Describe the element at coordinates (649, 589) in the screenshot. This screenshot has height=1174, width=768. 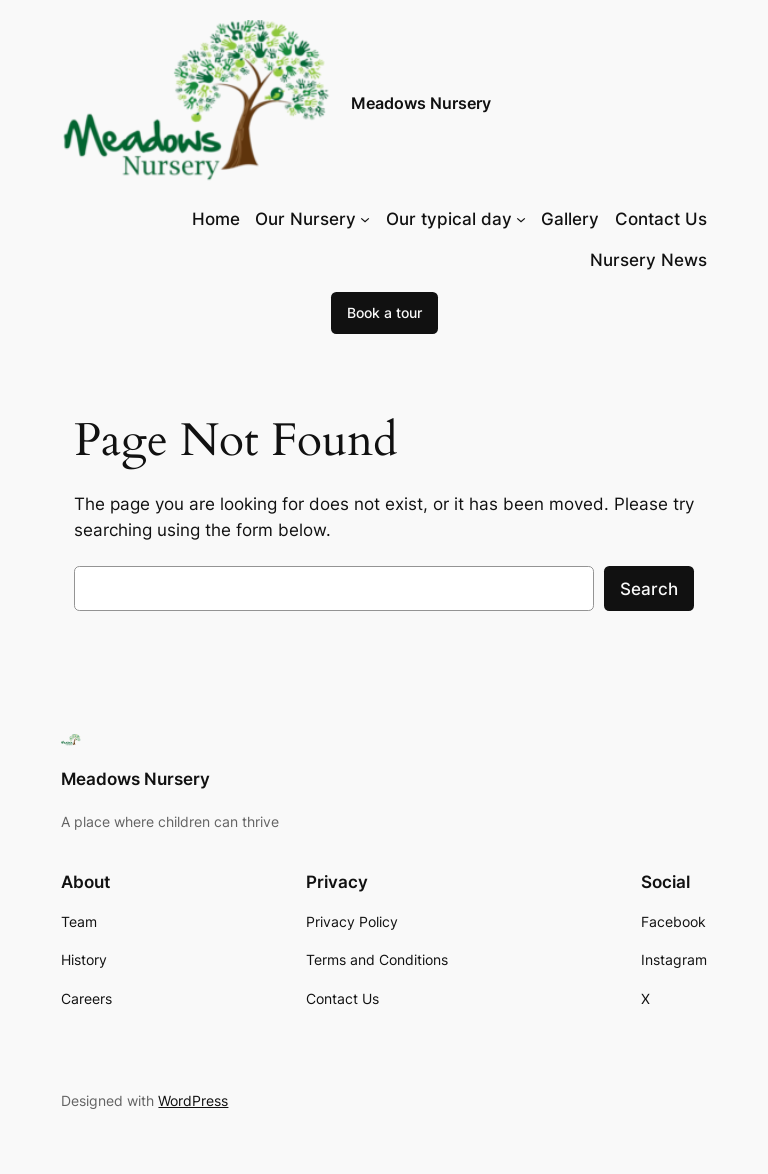
I see `Search` at that location.